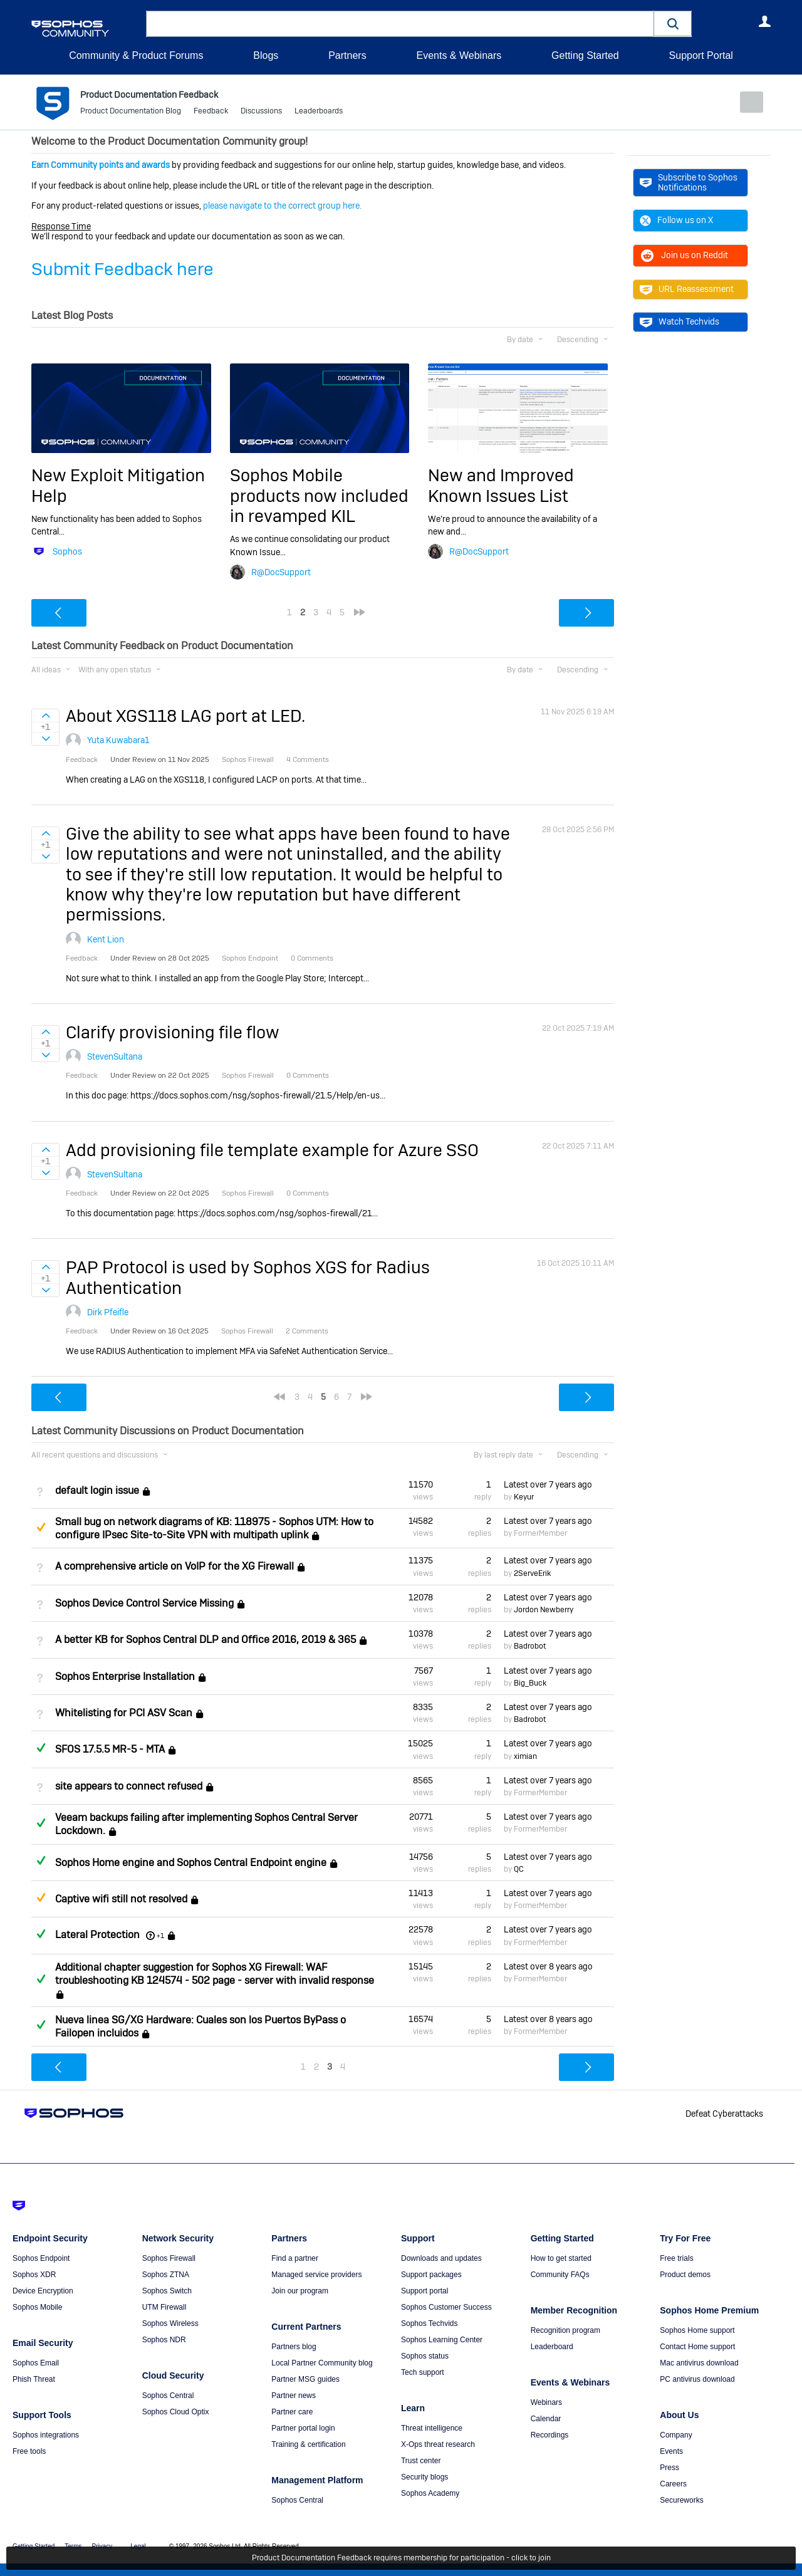 Image resolution: width=802 pixels, height=2576 pixels. I want to click on Calendar, so click(546, 2418).